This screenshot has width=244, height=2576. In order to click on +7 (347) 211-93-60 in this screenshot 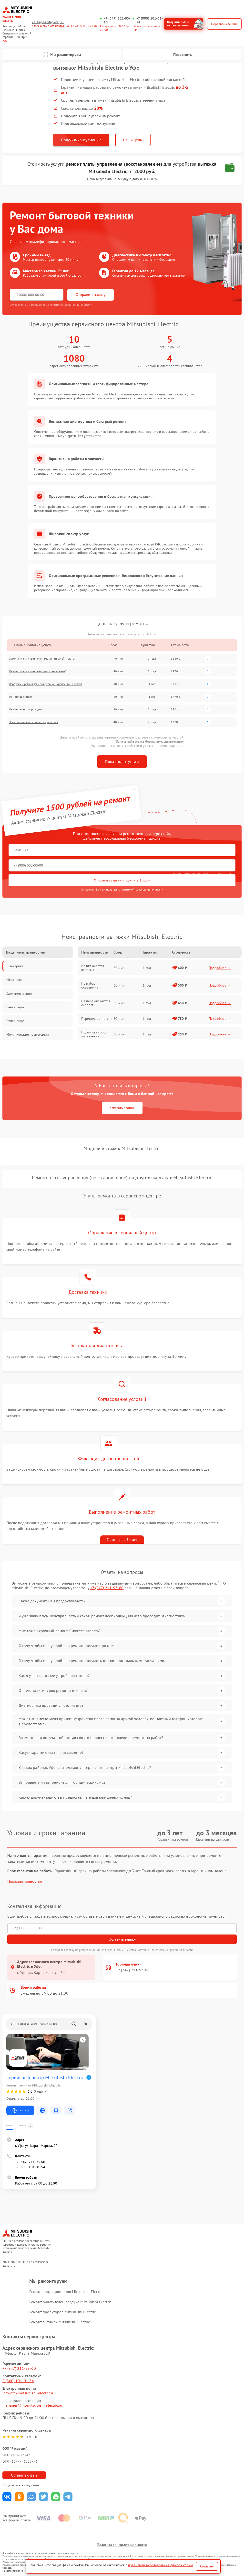, I will do `click(117, 20)`.